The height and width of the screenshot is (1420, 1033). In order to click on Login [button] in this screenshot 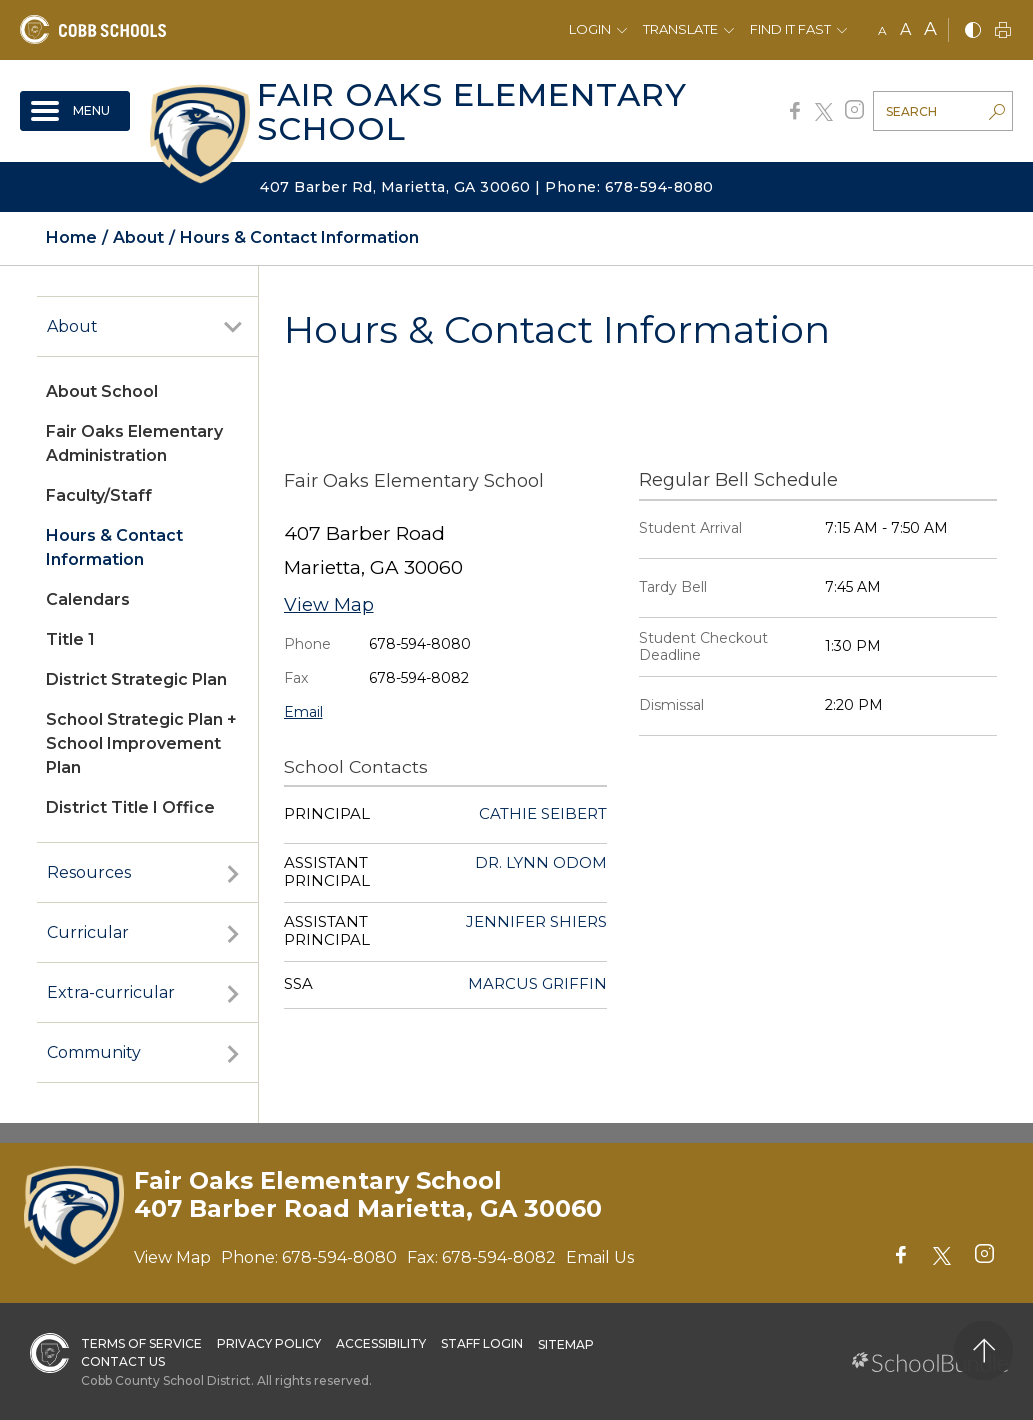, I will do `click(590, 29)`.